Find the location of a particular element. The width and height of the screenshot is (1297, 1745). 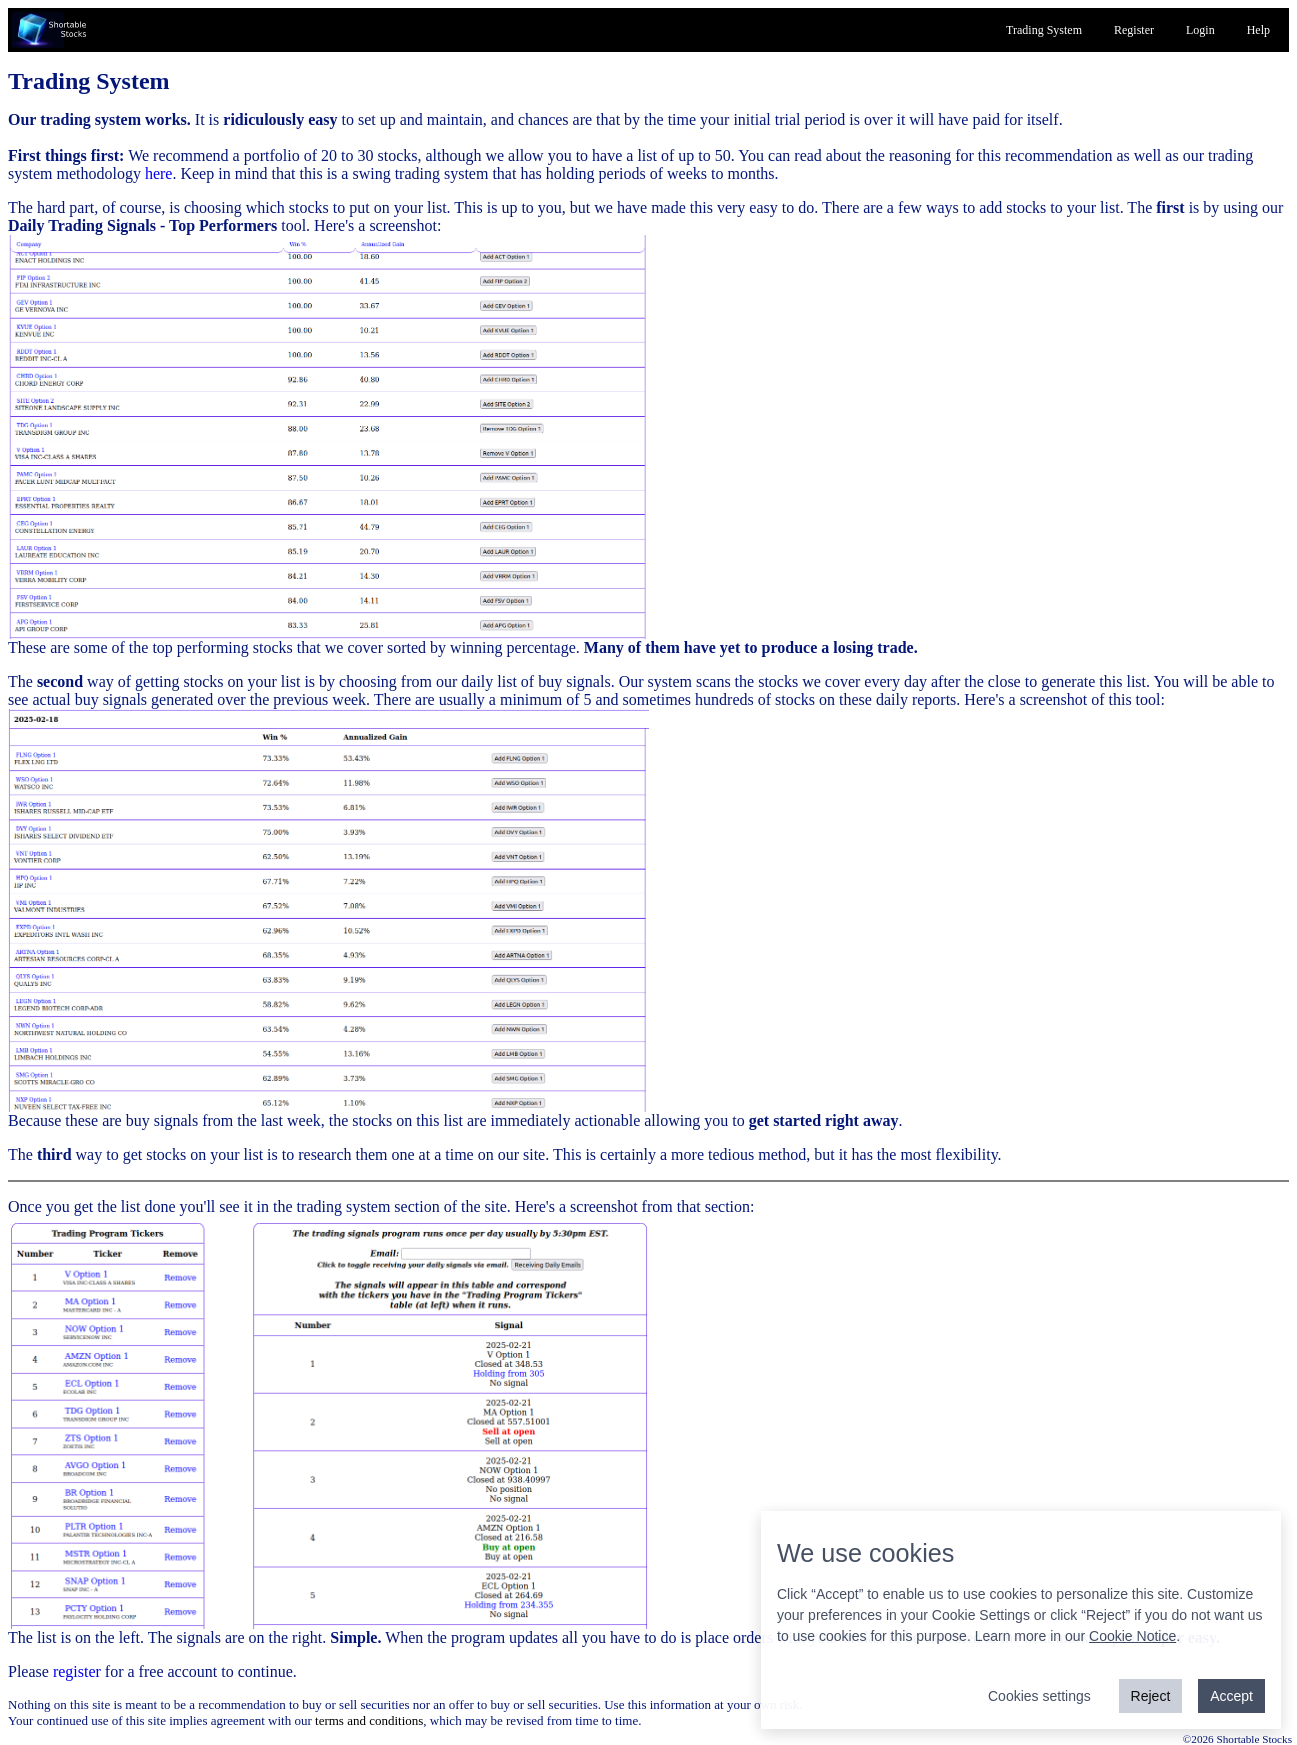

terms and conditions is located at coordinates (369, 1720).